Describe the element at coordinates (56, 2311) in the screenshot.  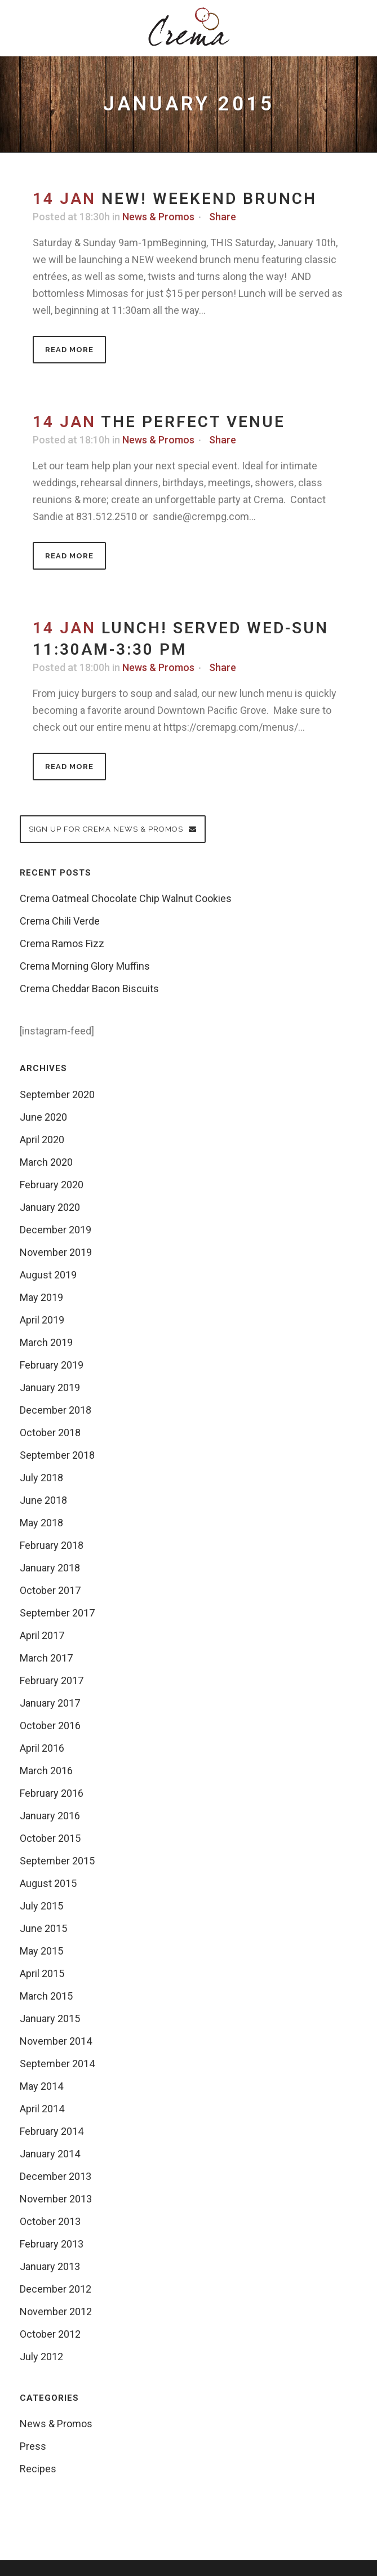
I see `November 2012` at that location.